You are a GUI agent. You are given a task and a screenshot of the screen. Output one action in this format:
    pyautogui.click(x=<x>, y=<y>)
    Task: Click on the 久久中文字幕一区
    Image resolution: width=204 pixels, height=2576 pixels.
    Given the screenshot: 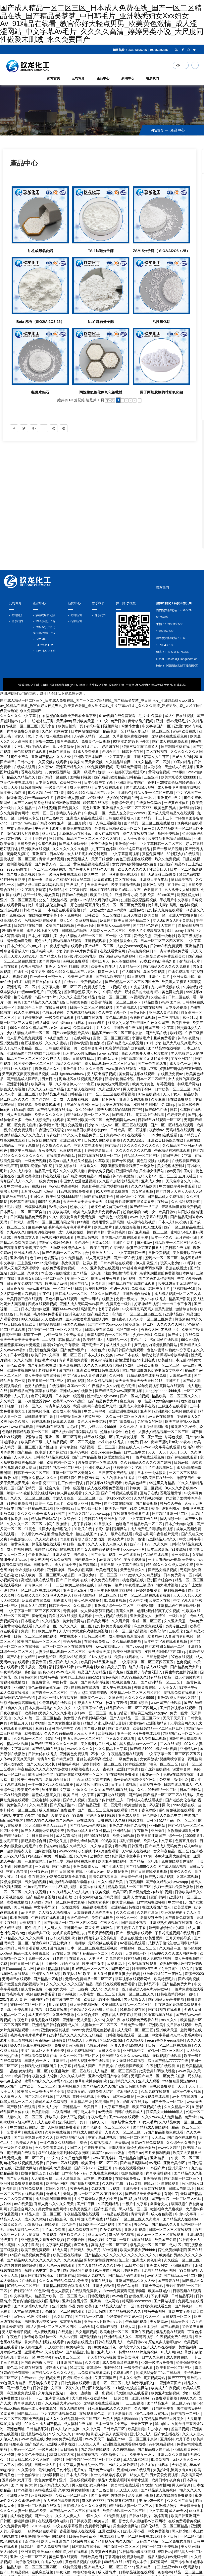 What is the action you would take?
    pyautogui.click(x=107, y=859)
    